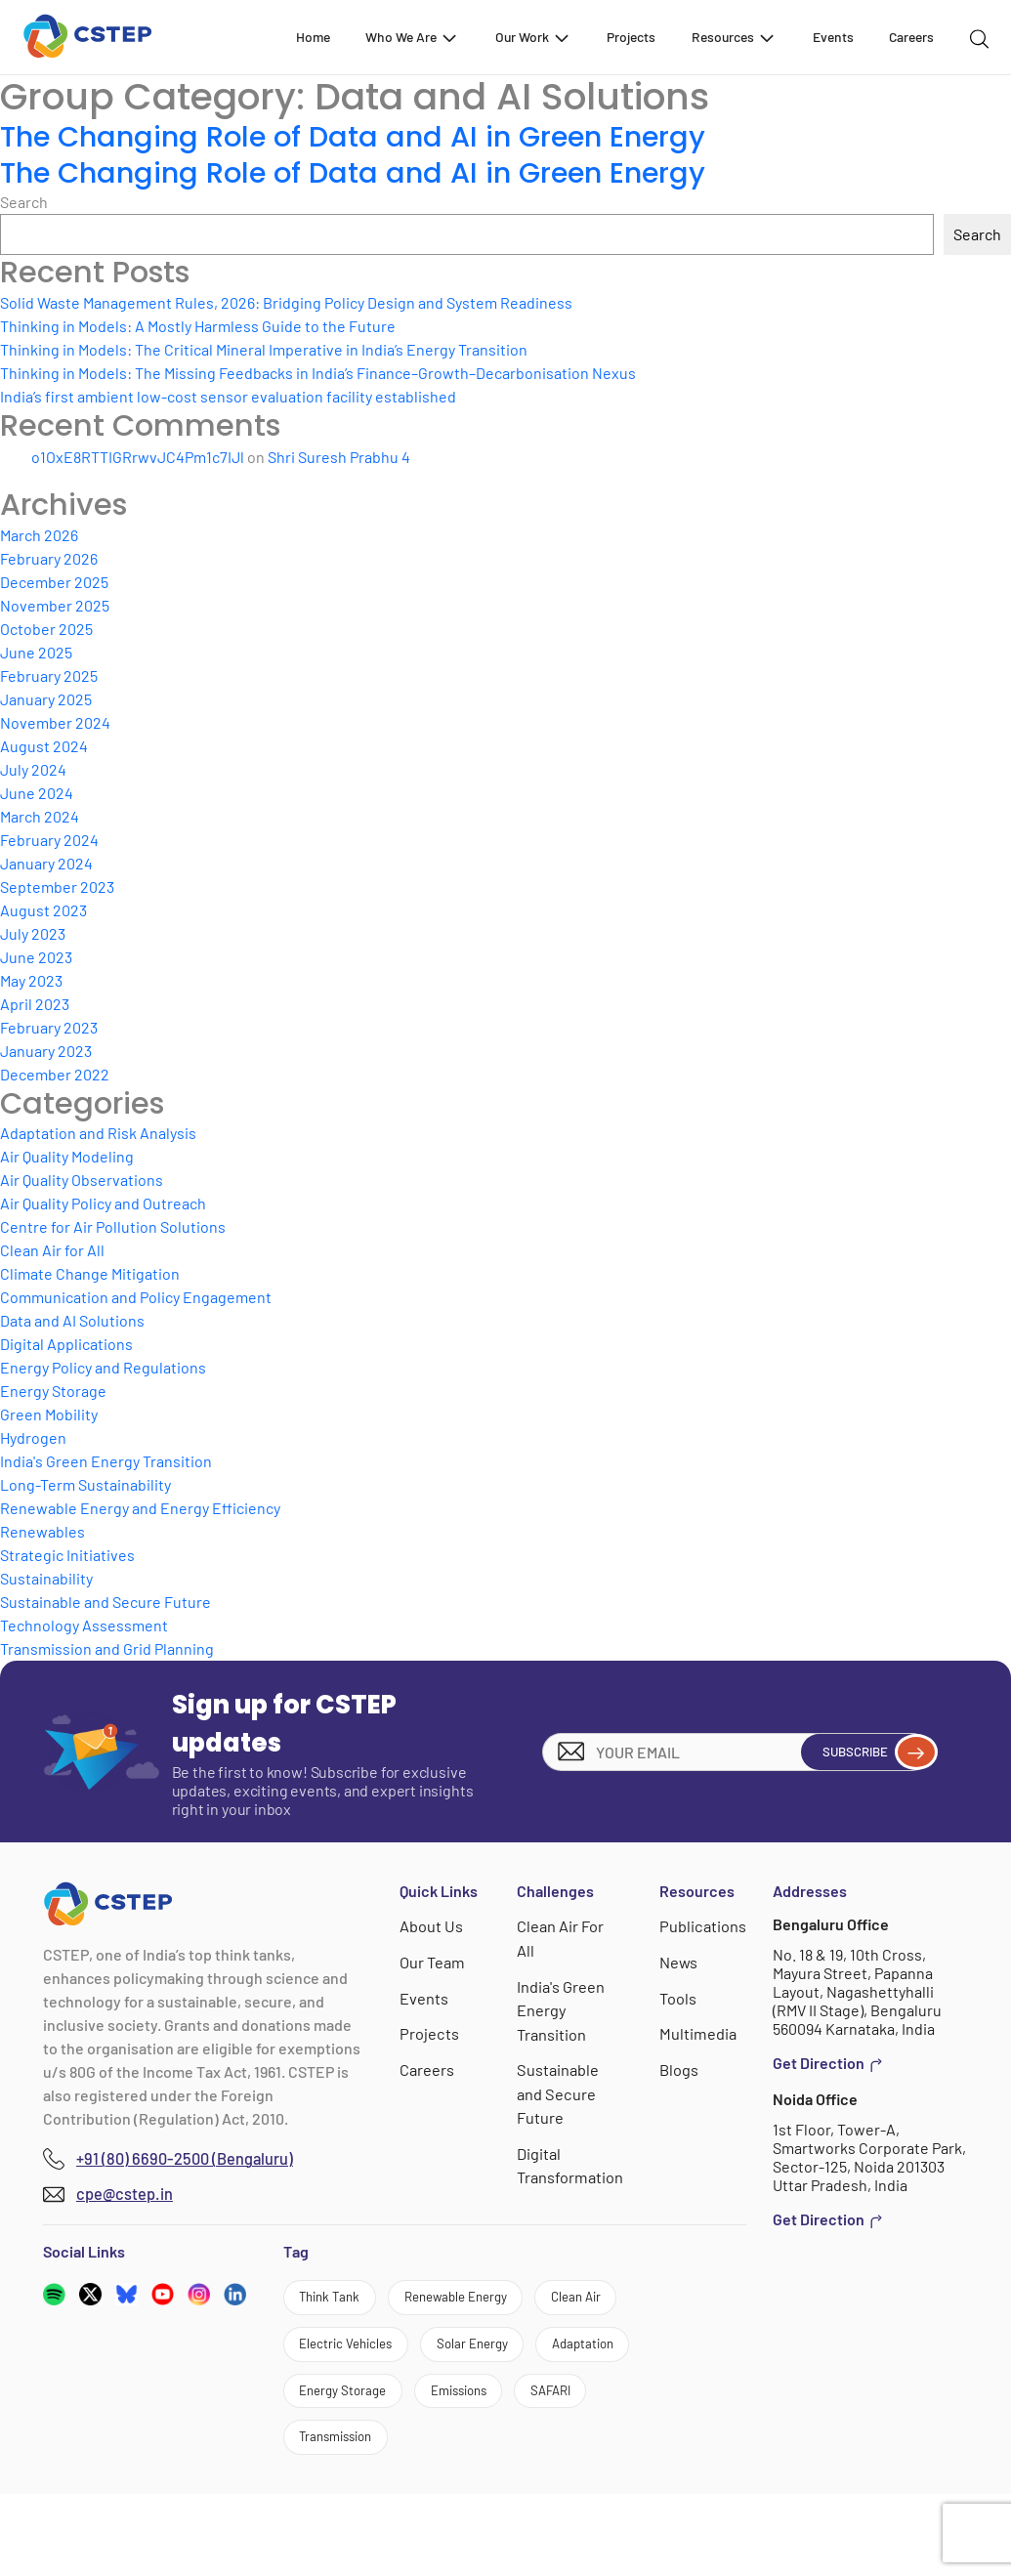  I want to click on February 2026, so click(49, 558).